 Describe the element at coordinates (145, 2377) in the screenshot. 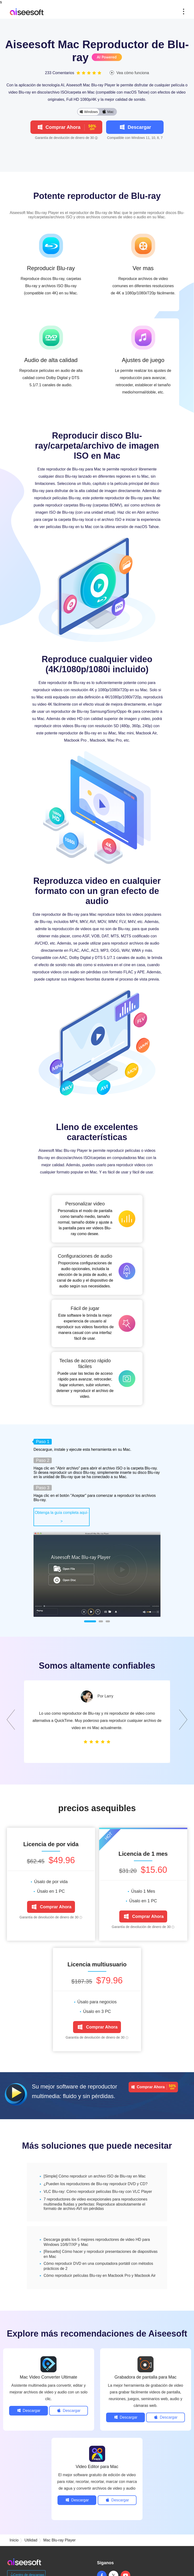

I see `Grabadora de pantalla para Mac` at that location.